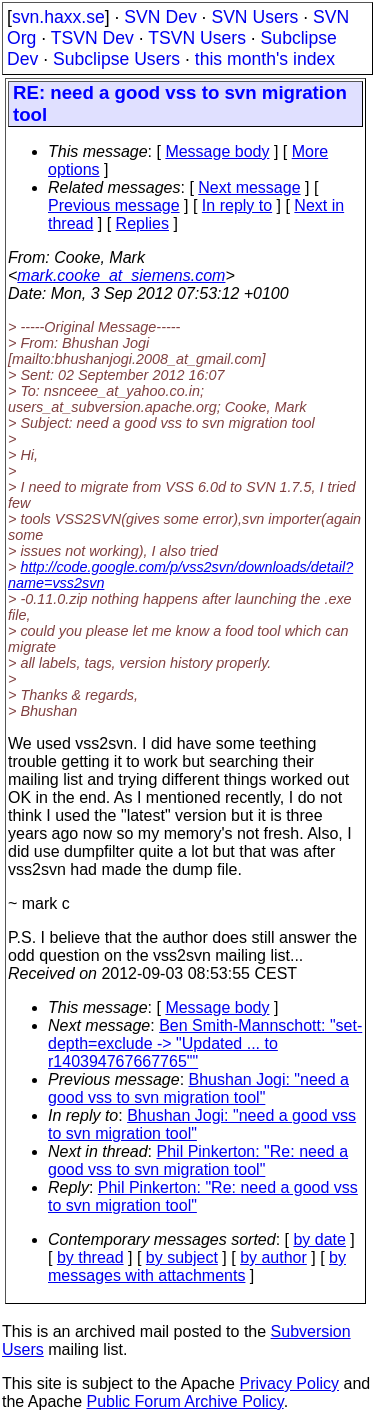  I want to click on Next message, so click(249, 187).